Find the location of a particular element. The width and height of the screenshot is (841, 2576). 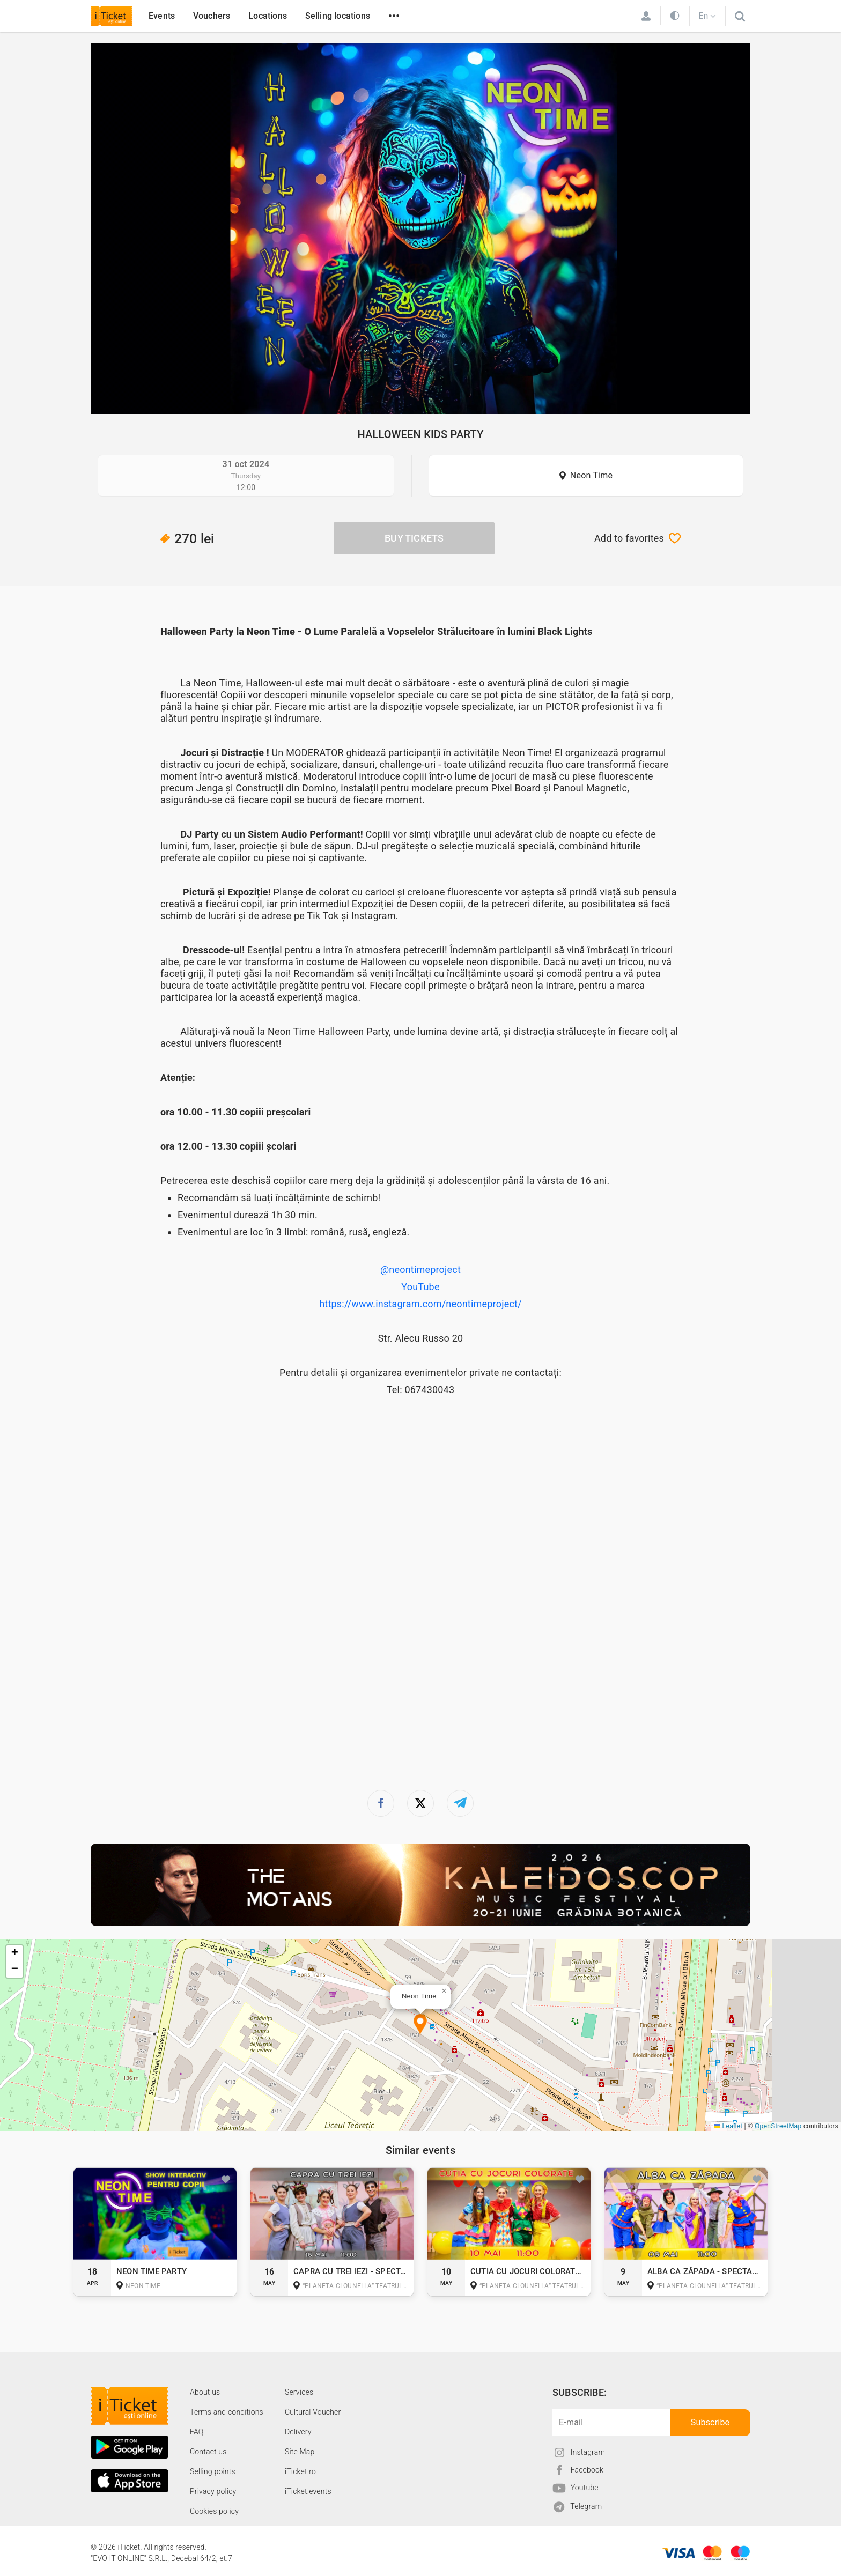

Cookies policy is located at coordinates (214, 2511).